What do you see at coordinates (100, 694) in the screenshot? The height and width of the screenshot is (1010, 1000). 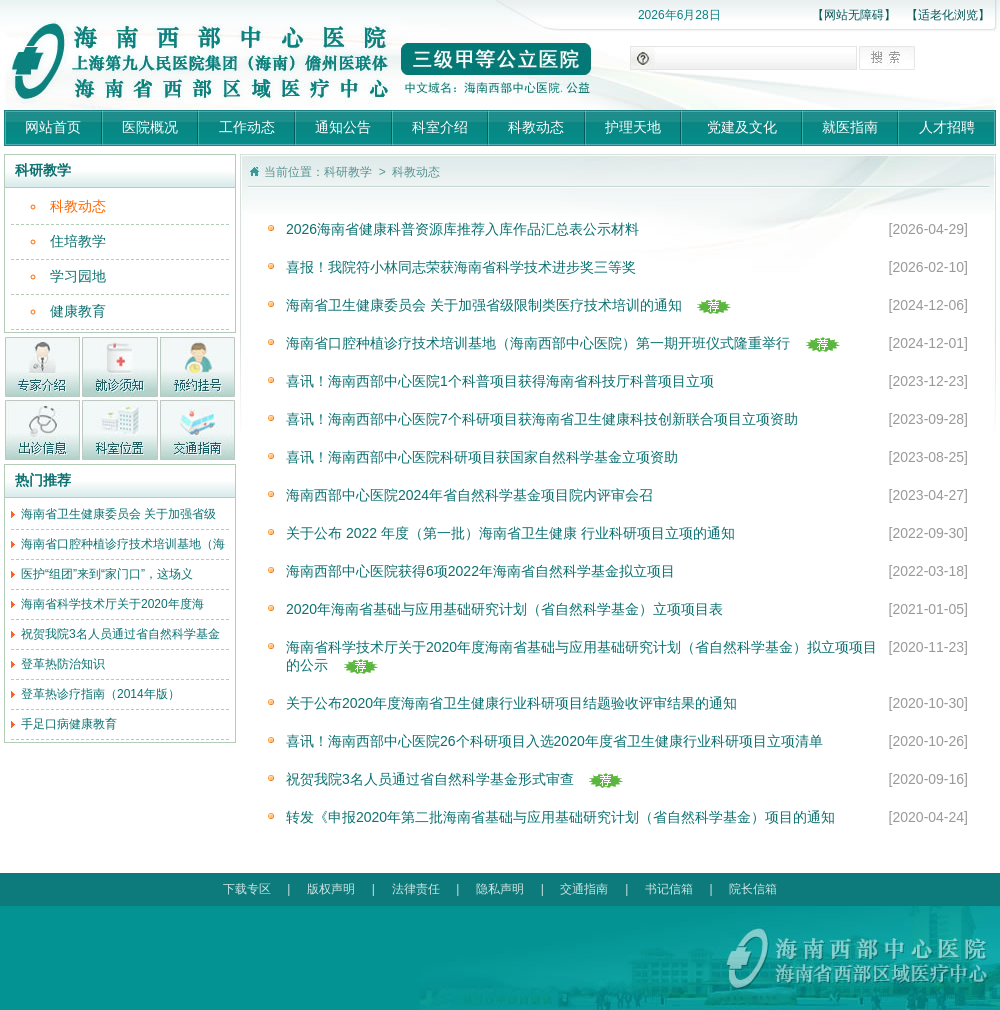 I see `登革热诊疗指南（2014年版）` at bounding box center [100, 694].